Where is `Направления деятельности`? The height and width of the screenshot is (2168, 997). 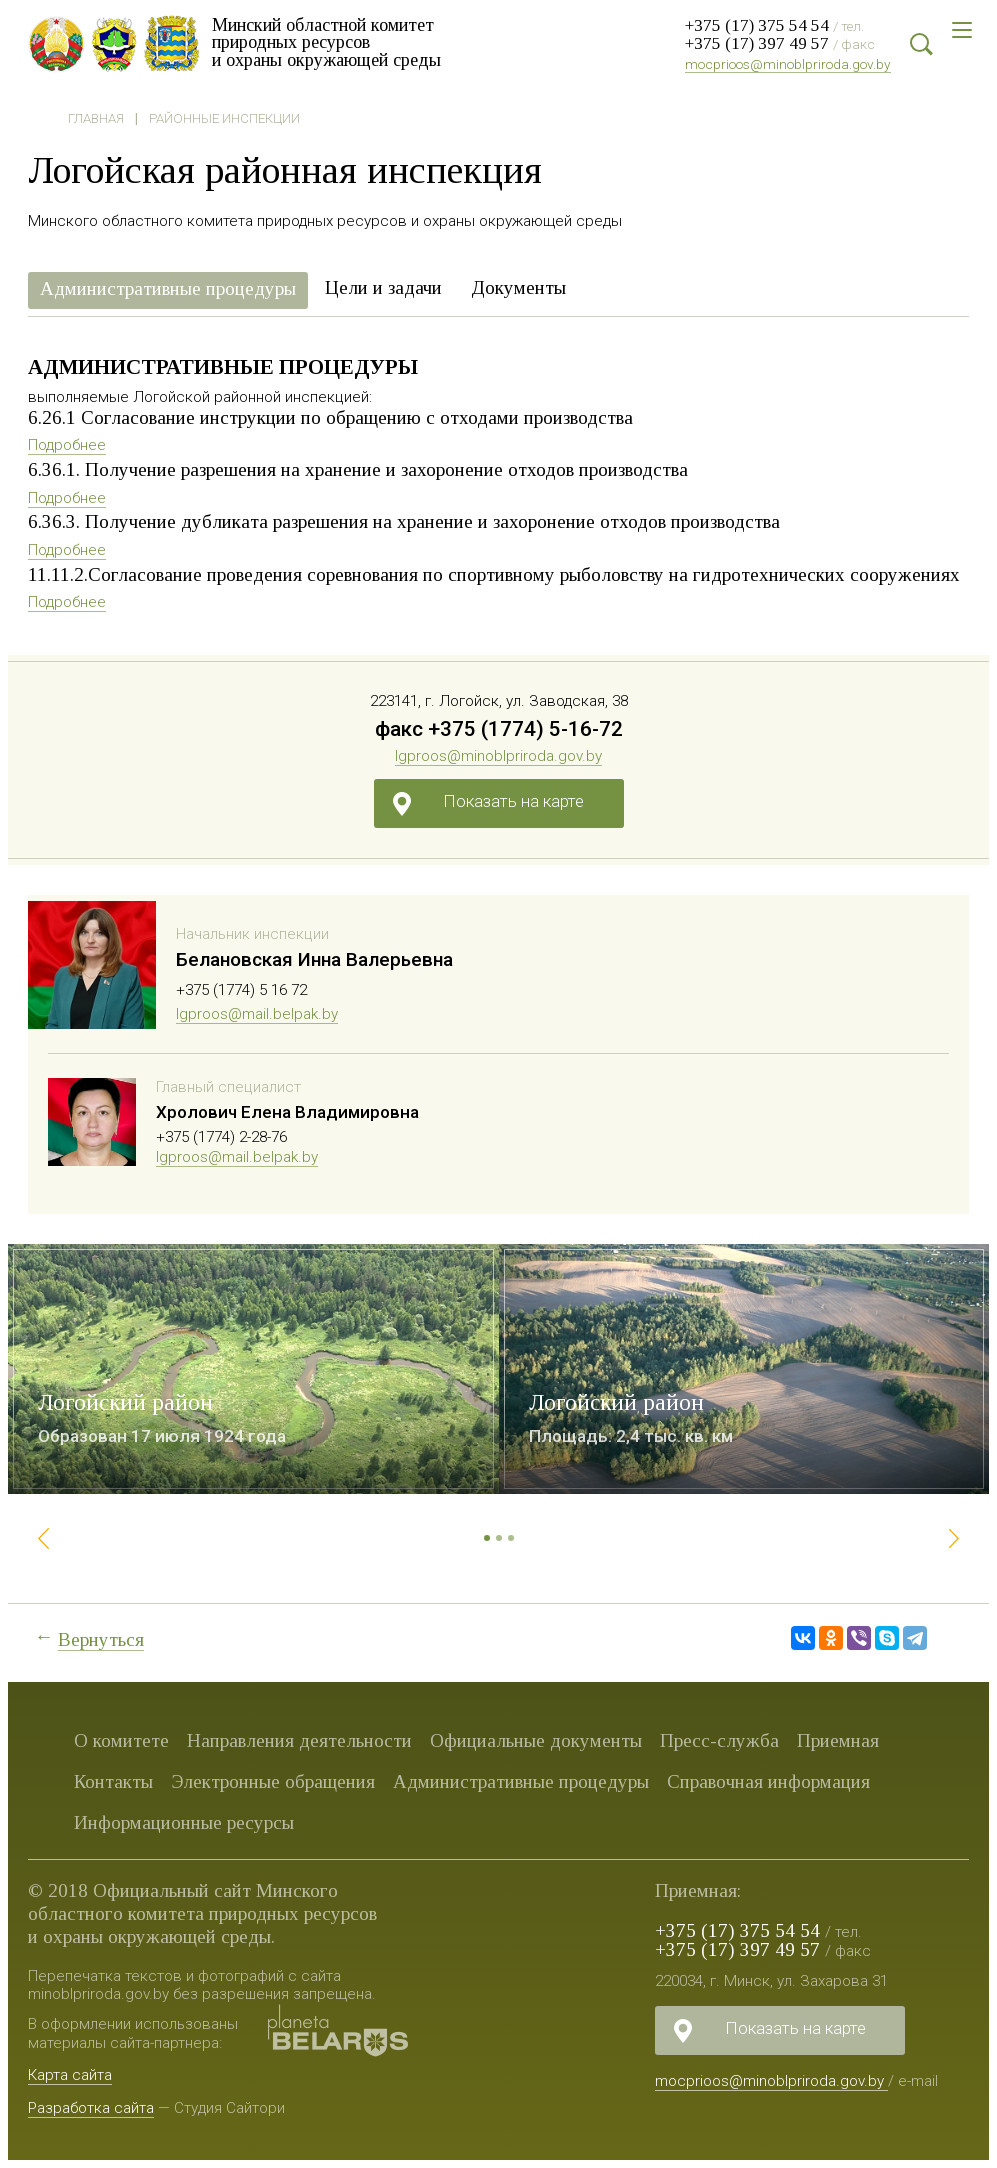
Направления деятельности is located at coordinates (299, 1740).